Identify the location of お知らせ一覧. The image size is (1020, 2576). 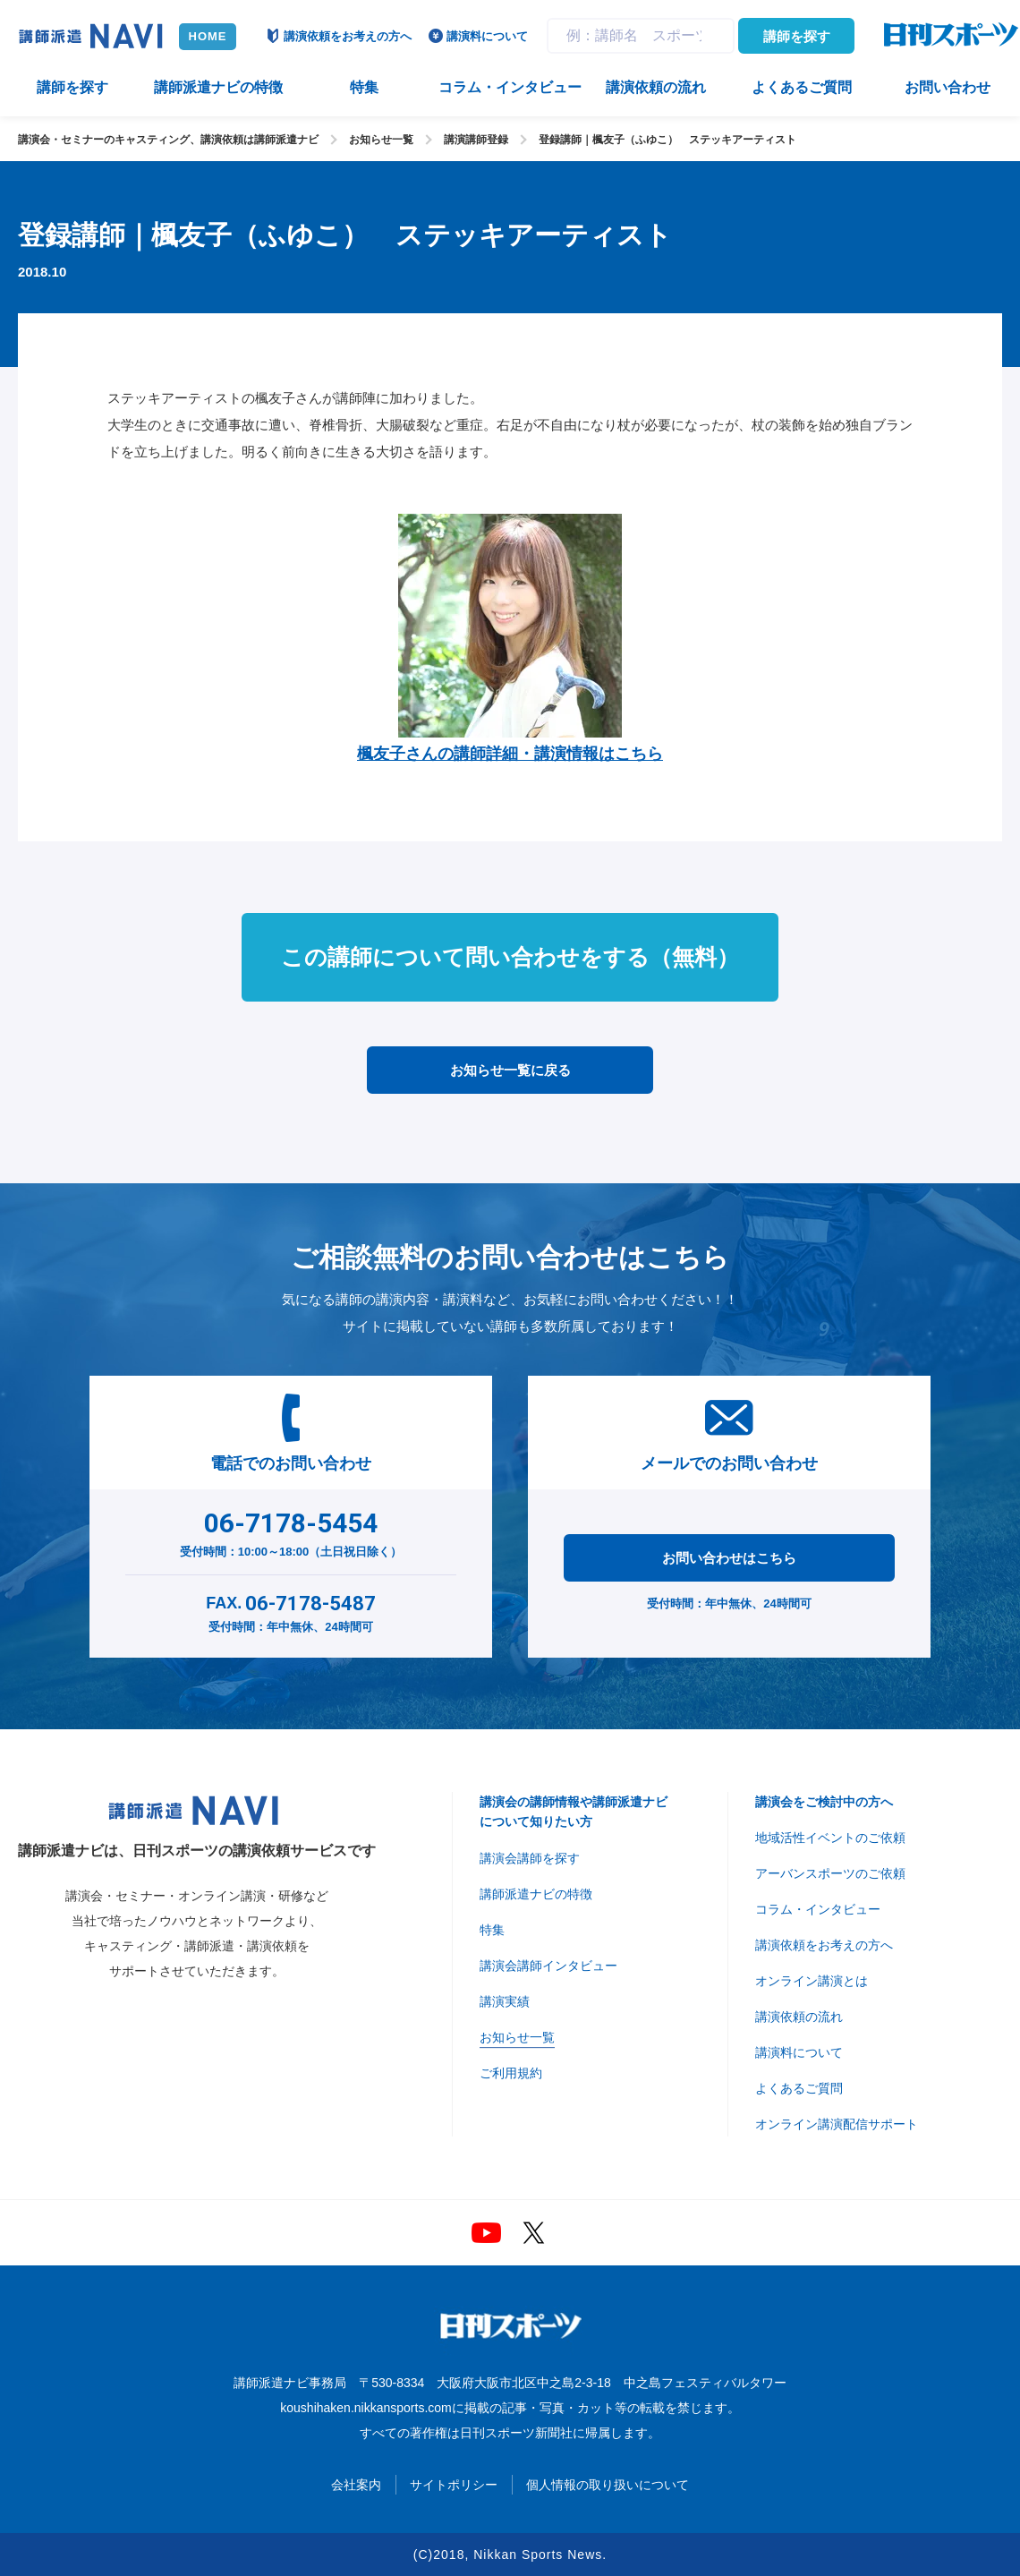
(381, 139).